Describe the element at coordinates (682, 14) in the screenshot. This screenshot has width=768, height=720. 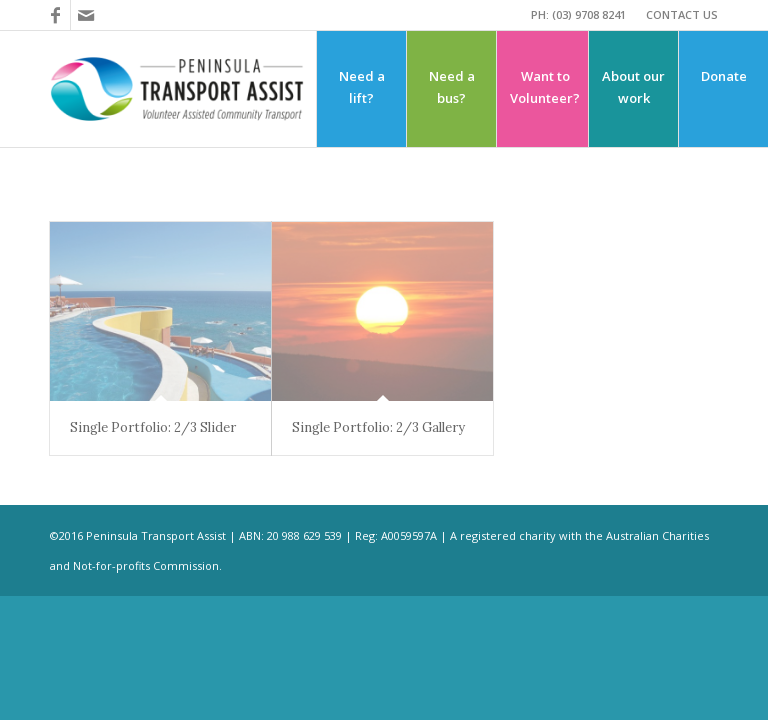
I see `CONTACT US` at that location.